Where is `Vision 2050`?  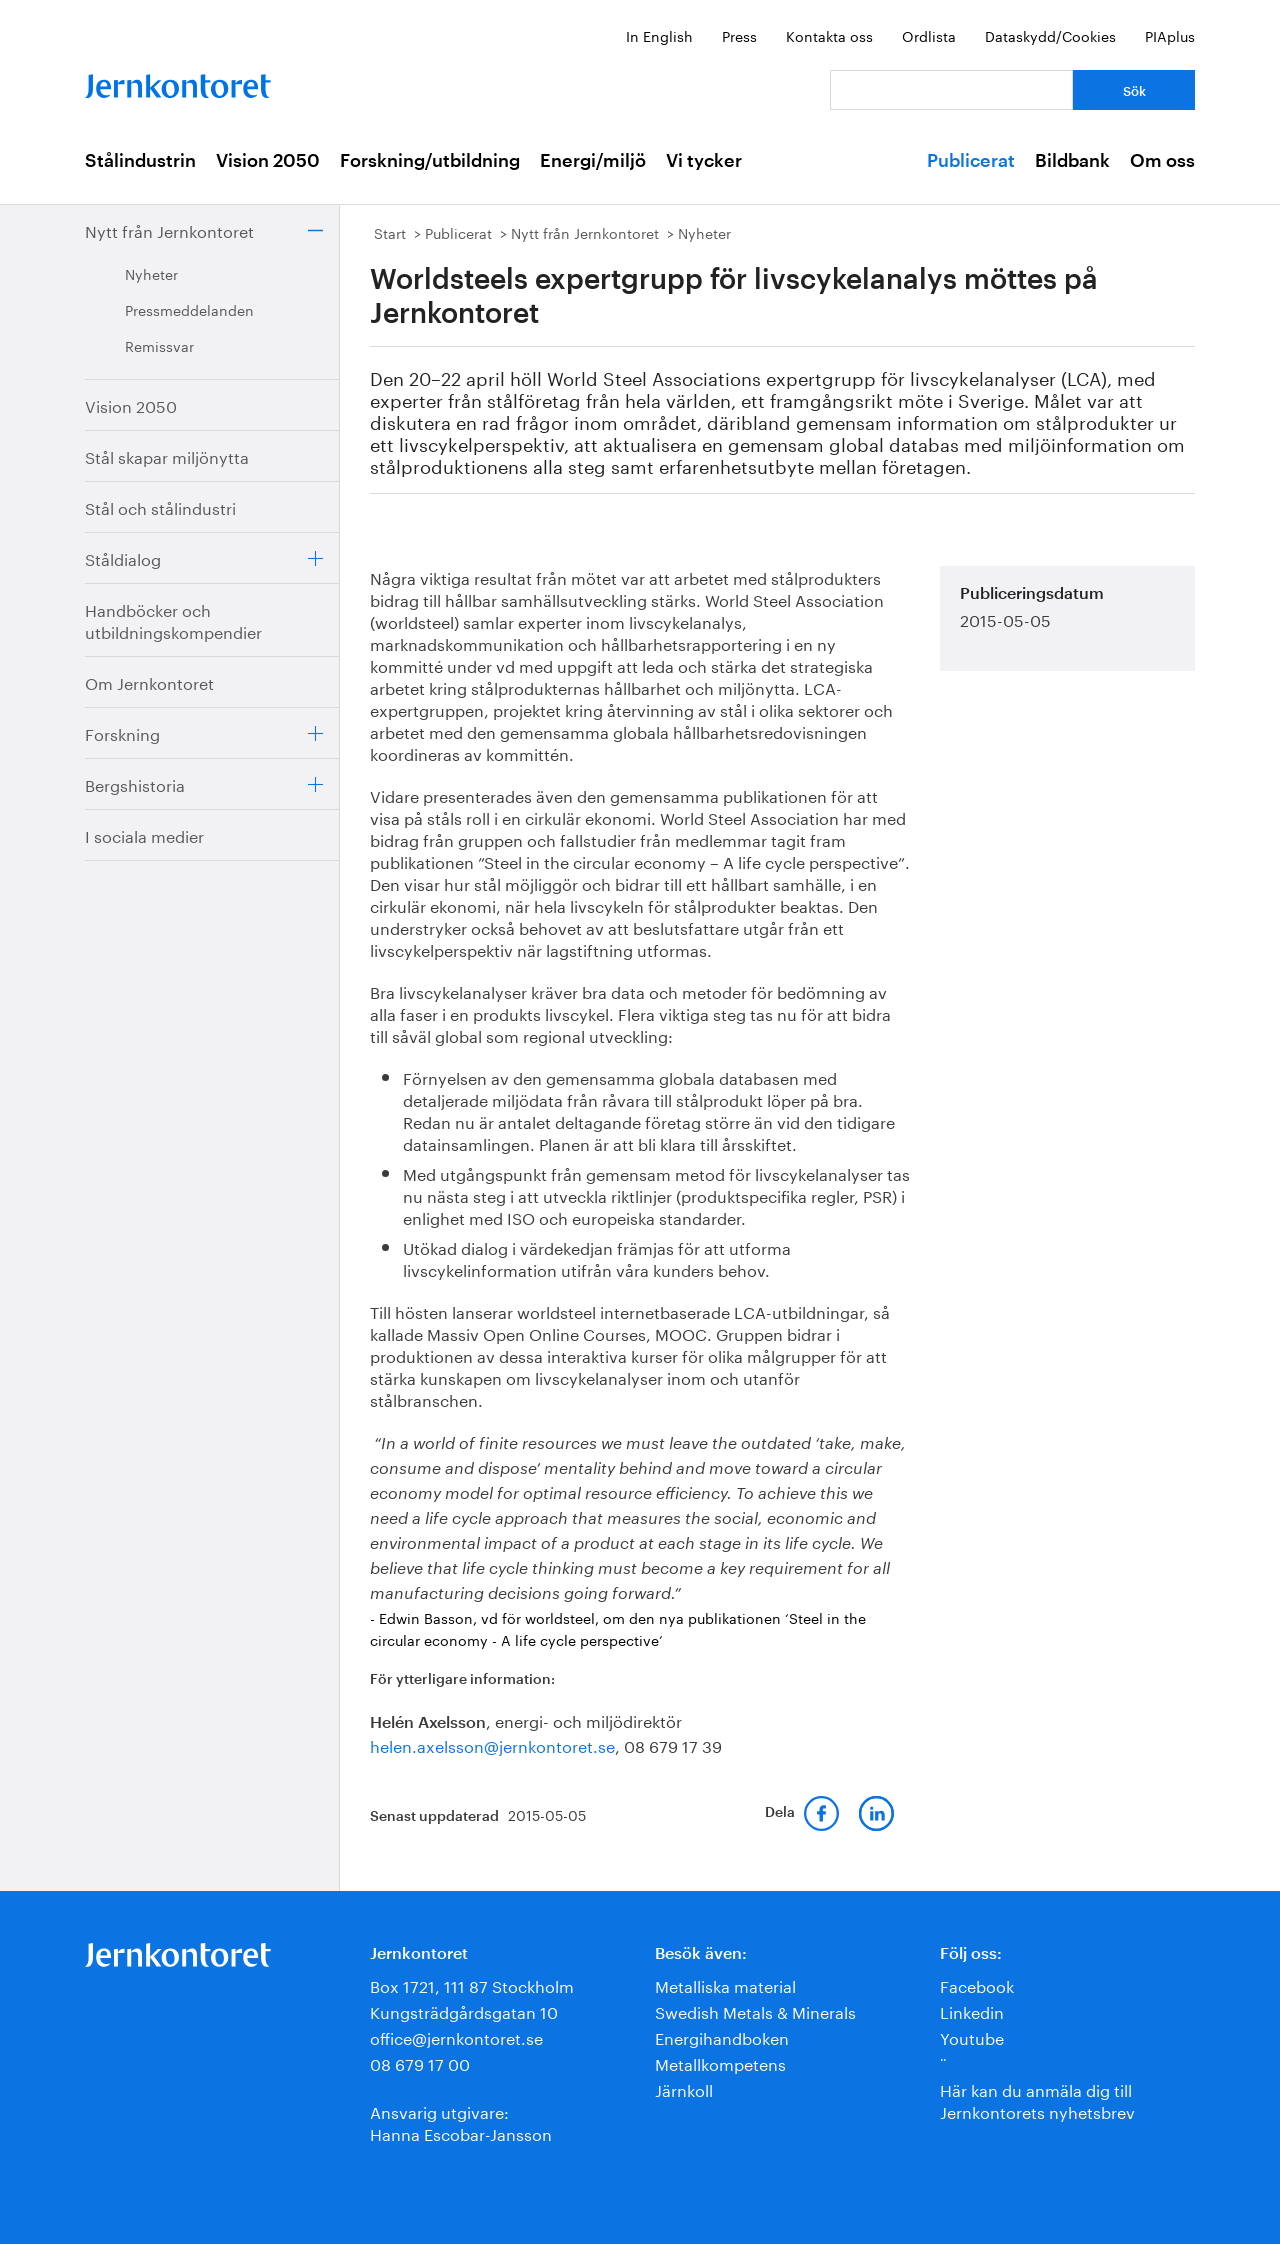 Vision 2050 is located at coordinates (268, 161).